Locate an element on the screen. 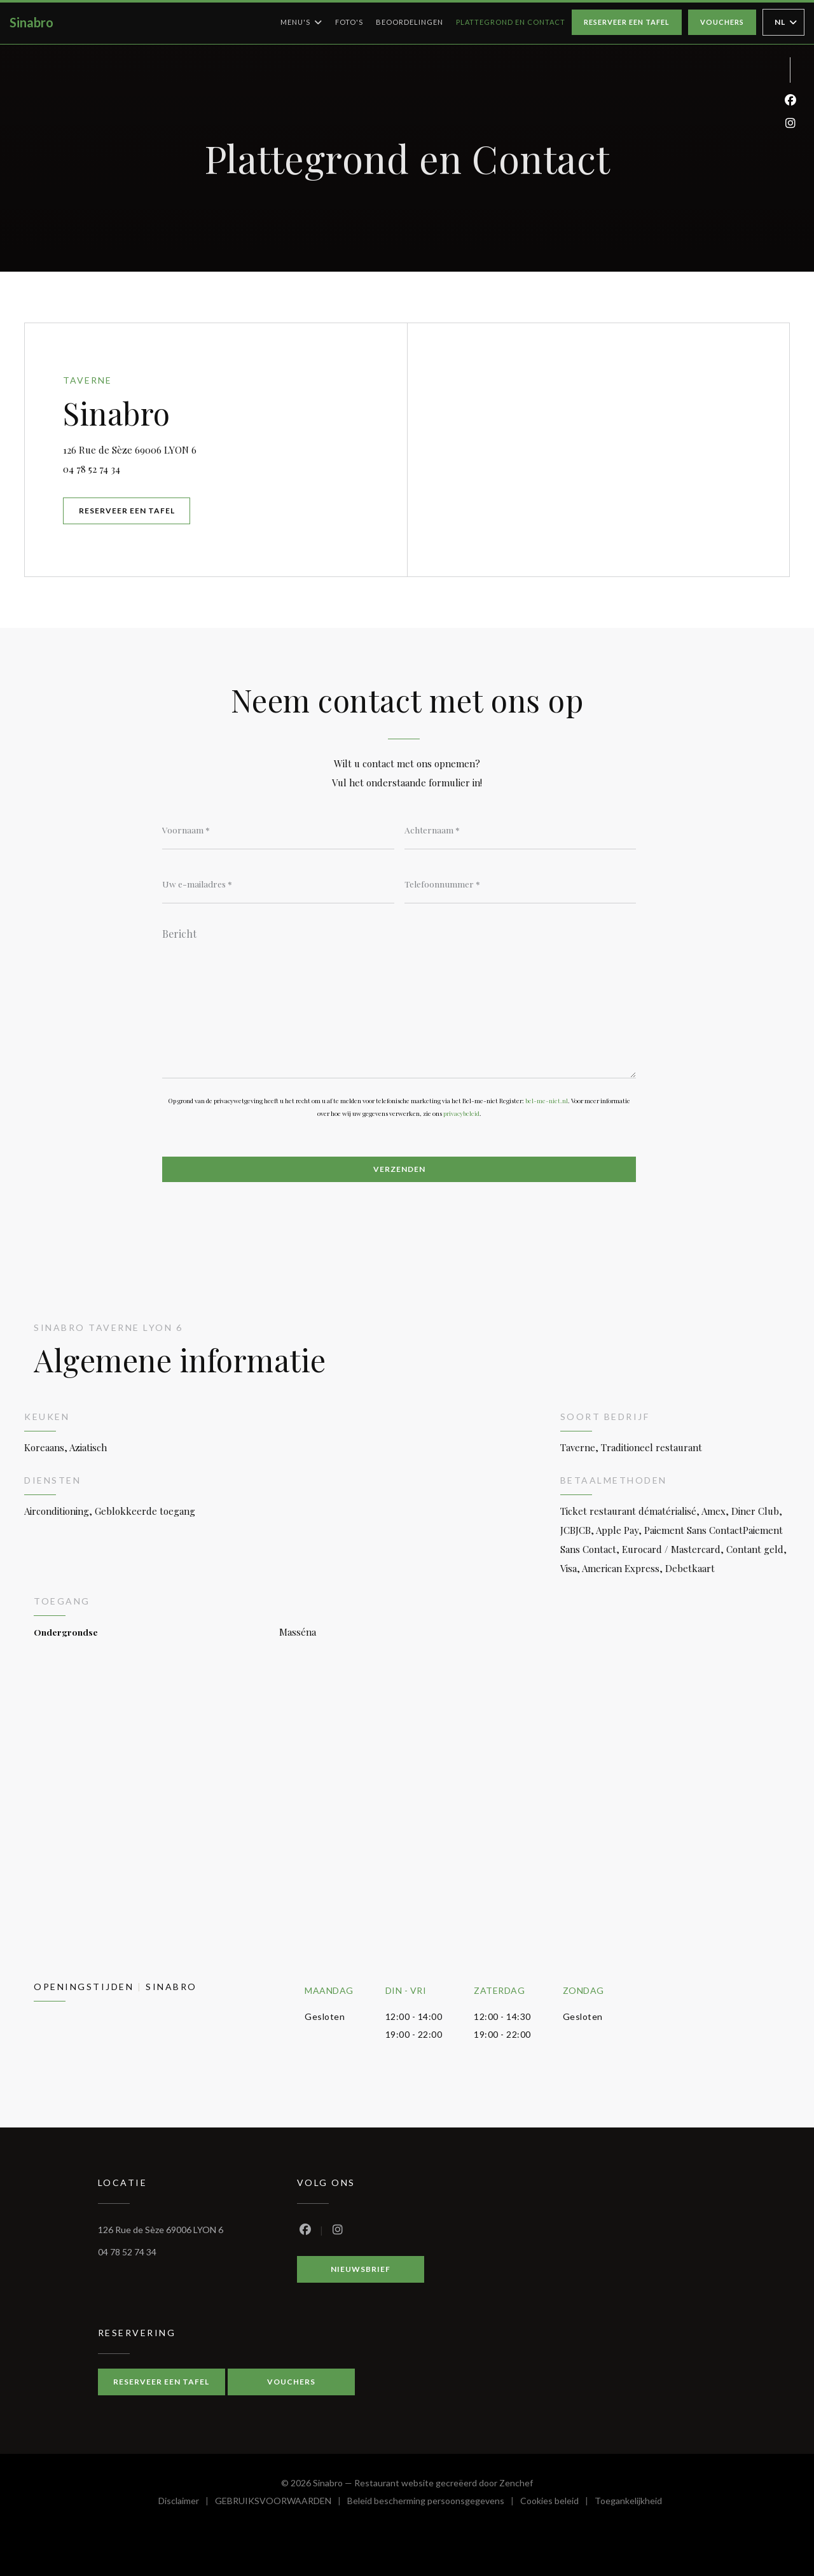  Foto's is located at coordinates (349, 22).